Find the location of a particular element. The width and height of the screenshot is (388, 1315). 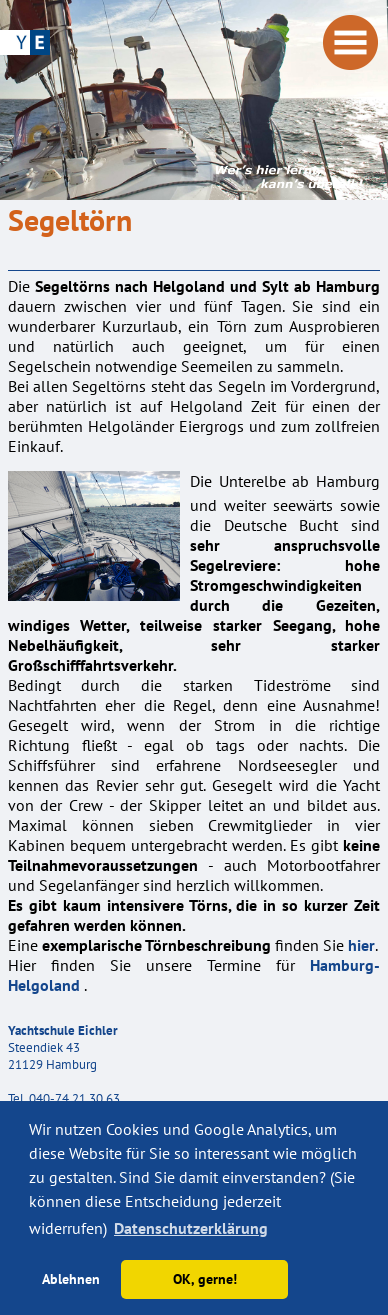

040-74 21 30 63 is located at coordinates (74, 1098).